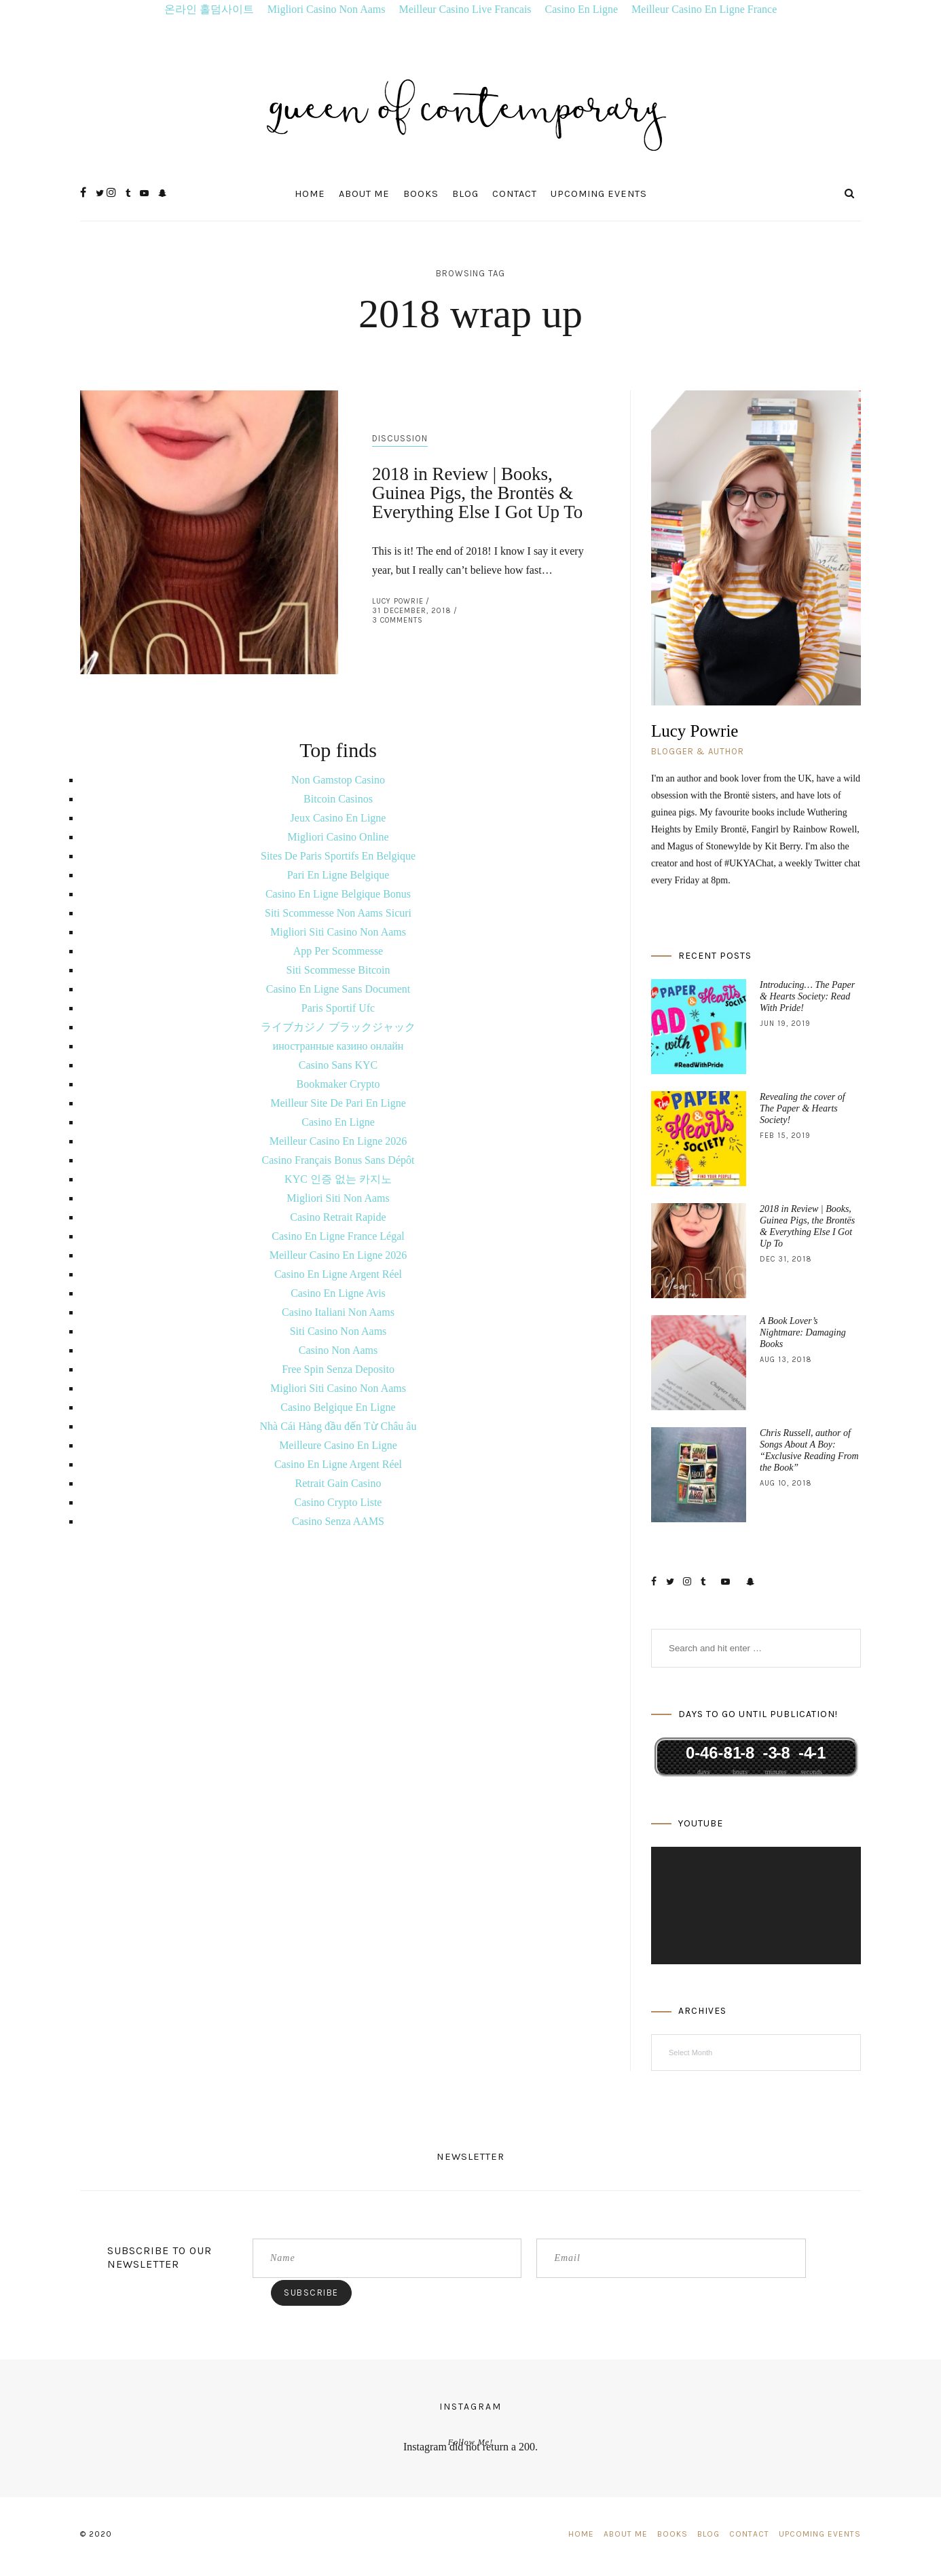 This screenshot has height=2576, width=941. What do you see at coordinates (338, 799) in the screenshot?
I see `Bitcoin Casinos` at bounding box center [338, 799].